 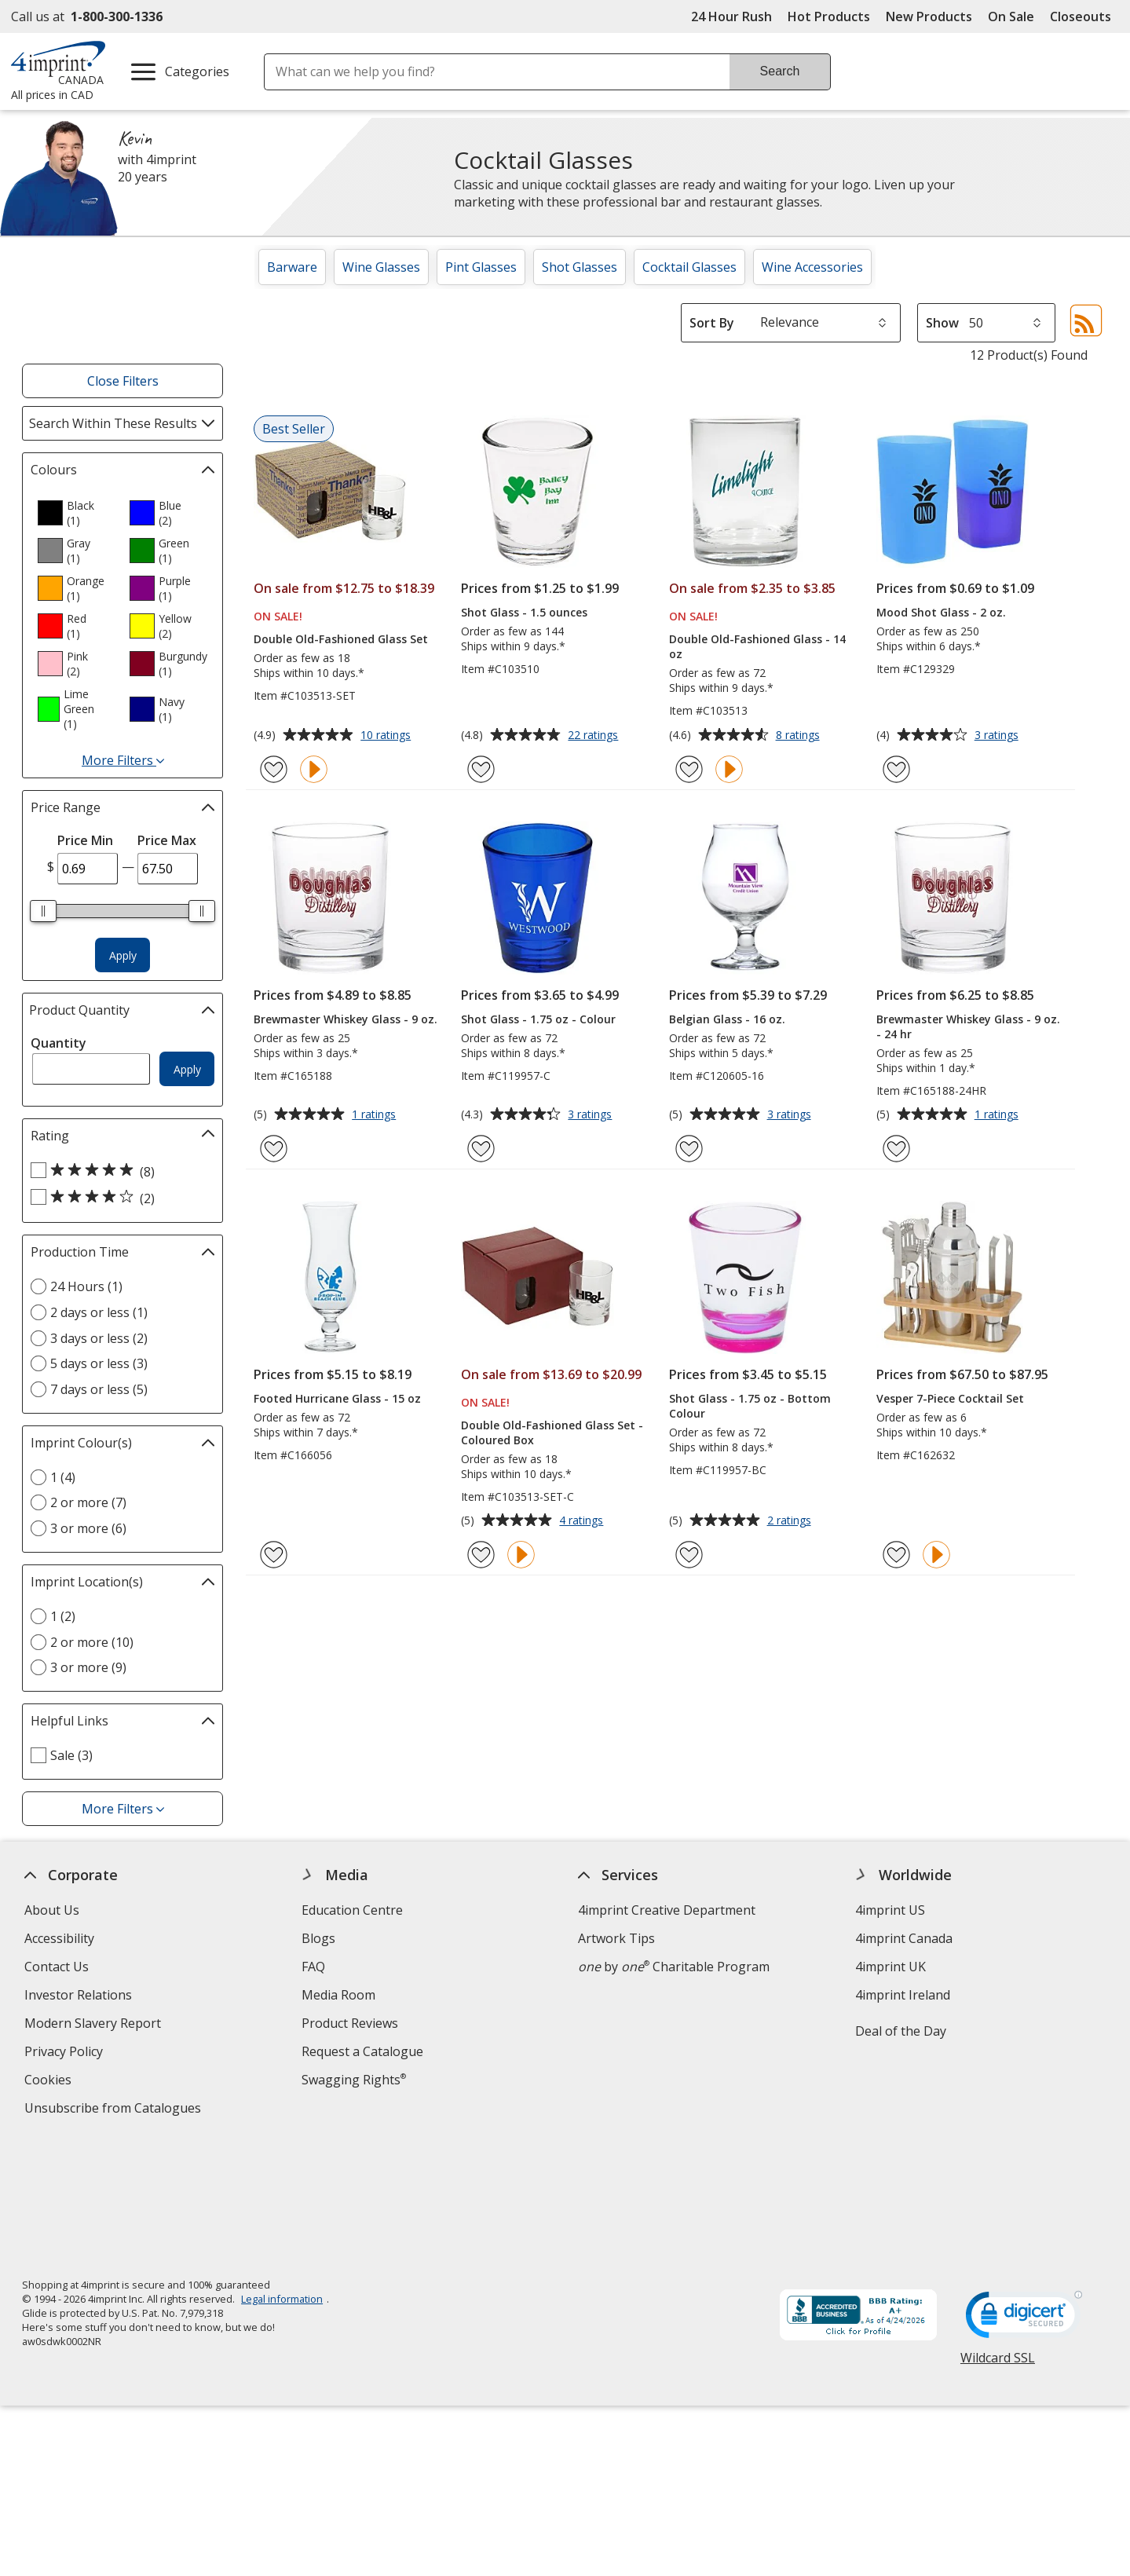 What do you see at coordinates (579, 267) in the screenshot?
I see `Shot Glasses` at bounding box center [579, 267].